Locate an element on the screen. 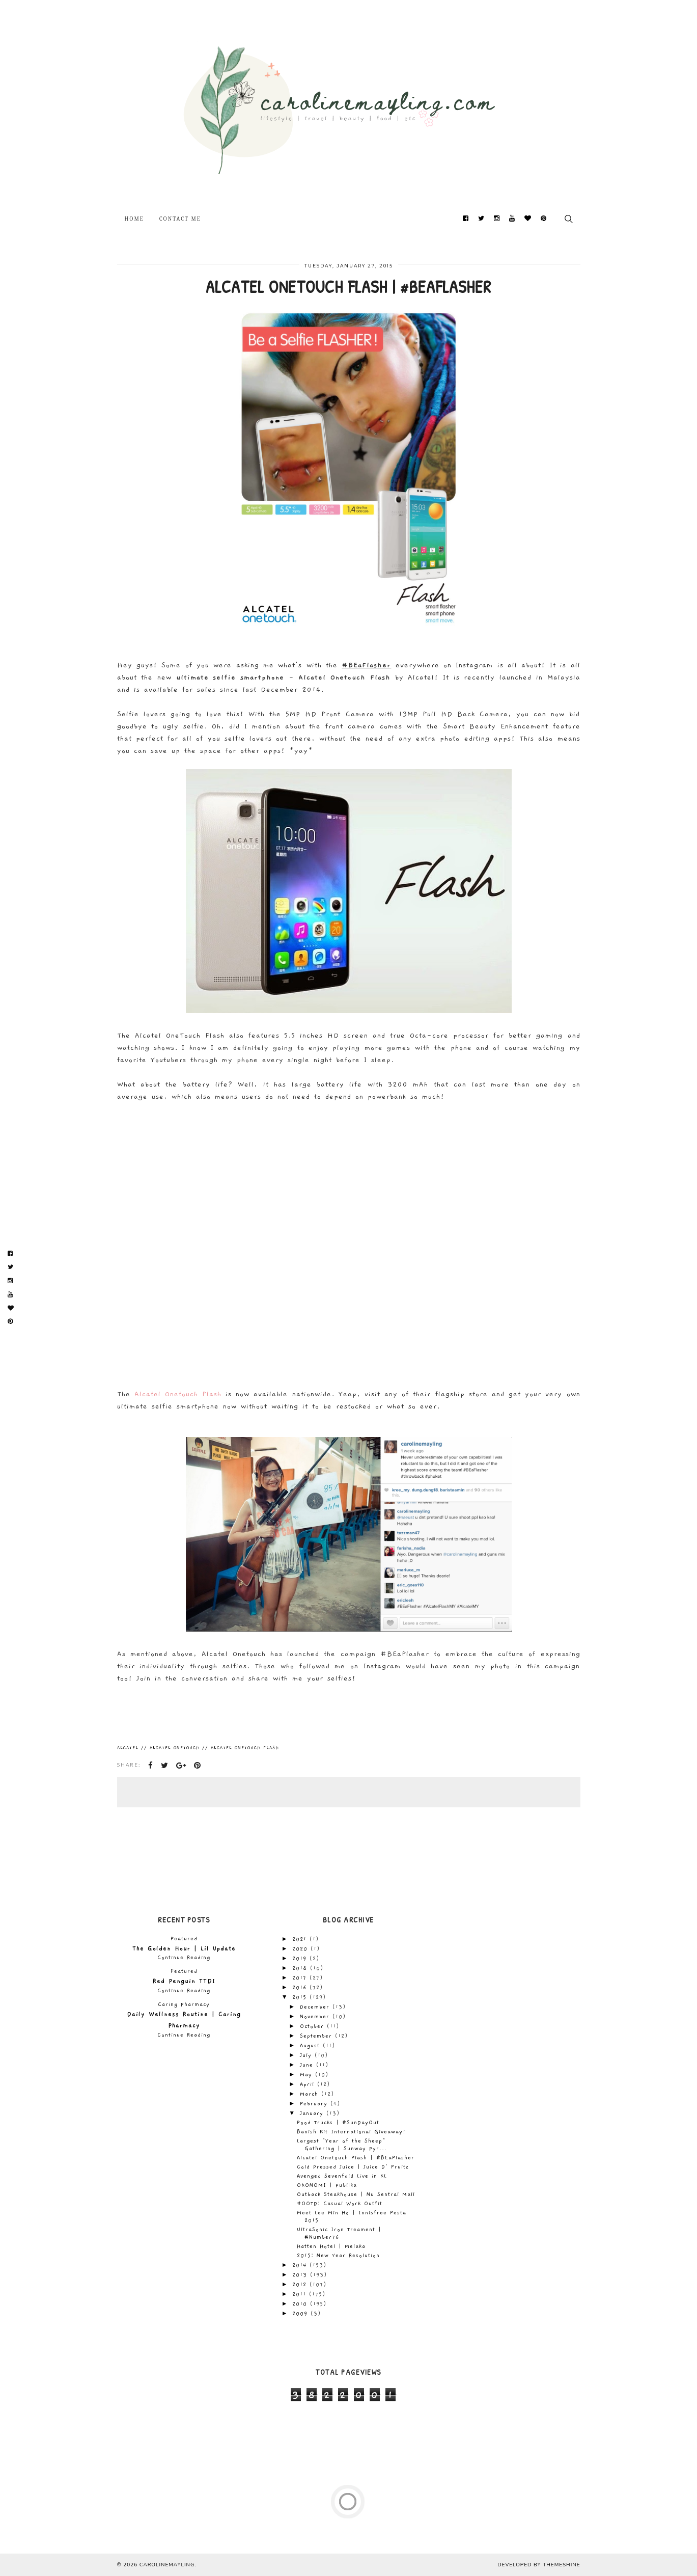 The image size is (697, 2576). carolinemayling is located at coordinates (167, 2564).